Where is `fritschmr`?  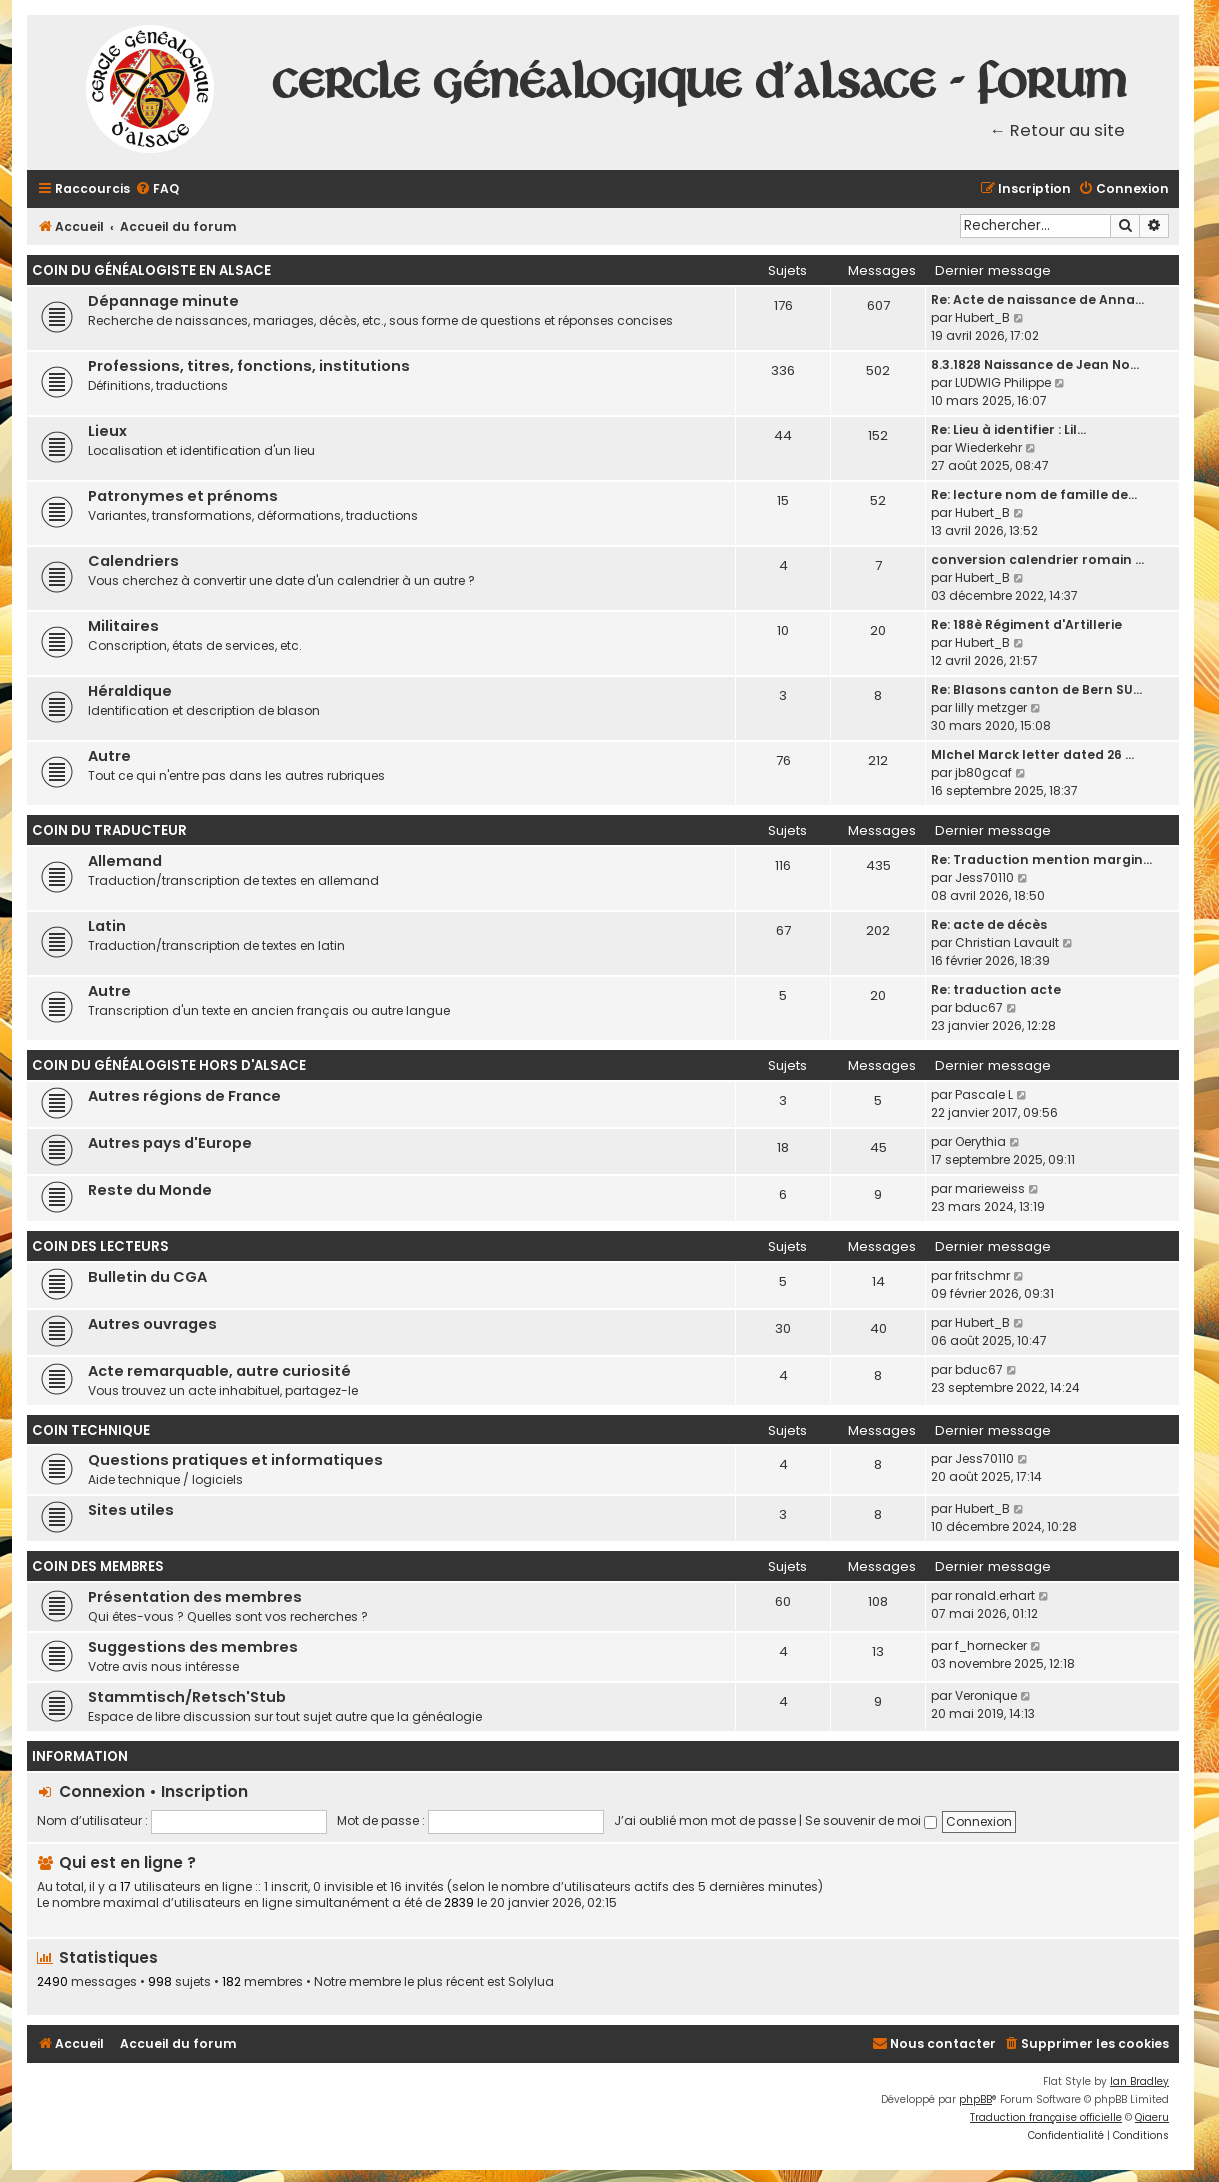 fritschmr is located at coordinates (982, 1275).